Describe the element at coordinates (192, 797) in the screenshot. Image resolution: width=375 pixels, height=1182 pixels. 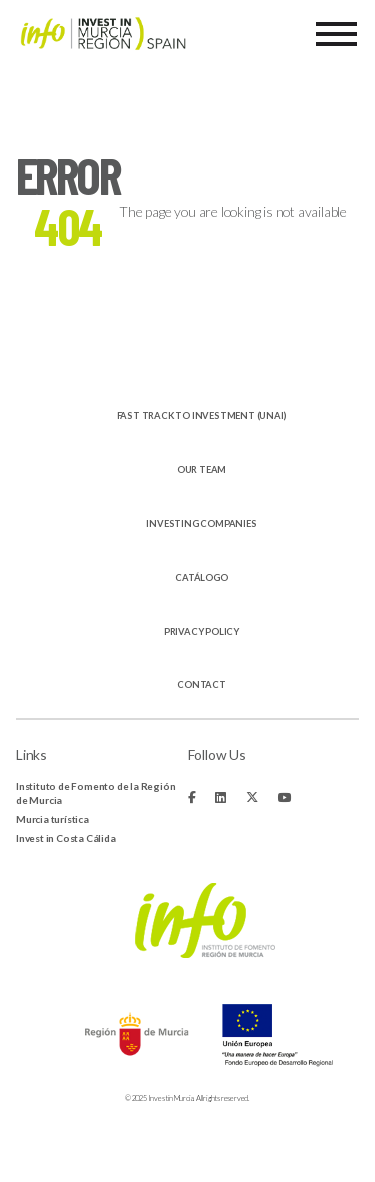
I see `[Fa-brands fa-facebook-f]` at that location.